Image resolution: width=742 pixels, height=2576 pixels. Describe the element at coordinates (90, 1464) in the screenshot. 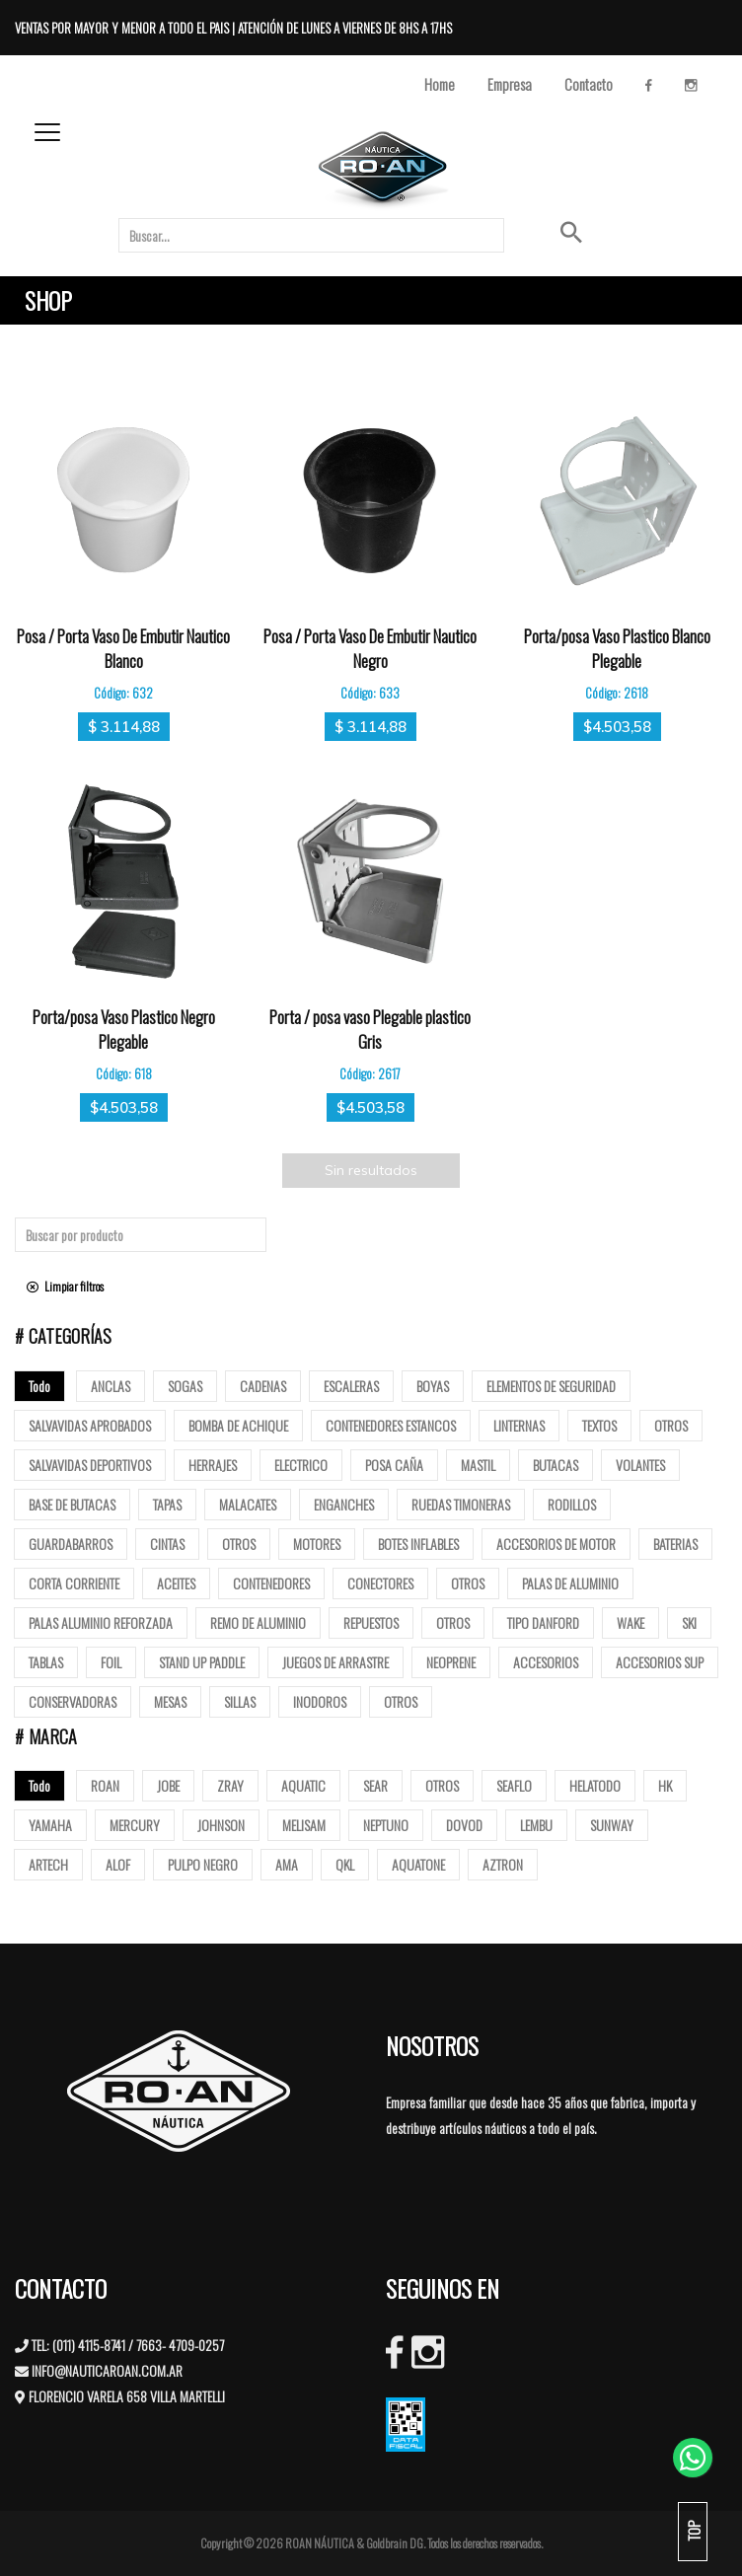

I see `Salvavidas deportivos` at that location.